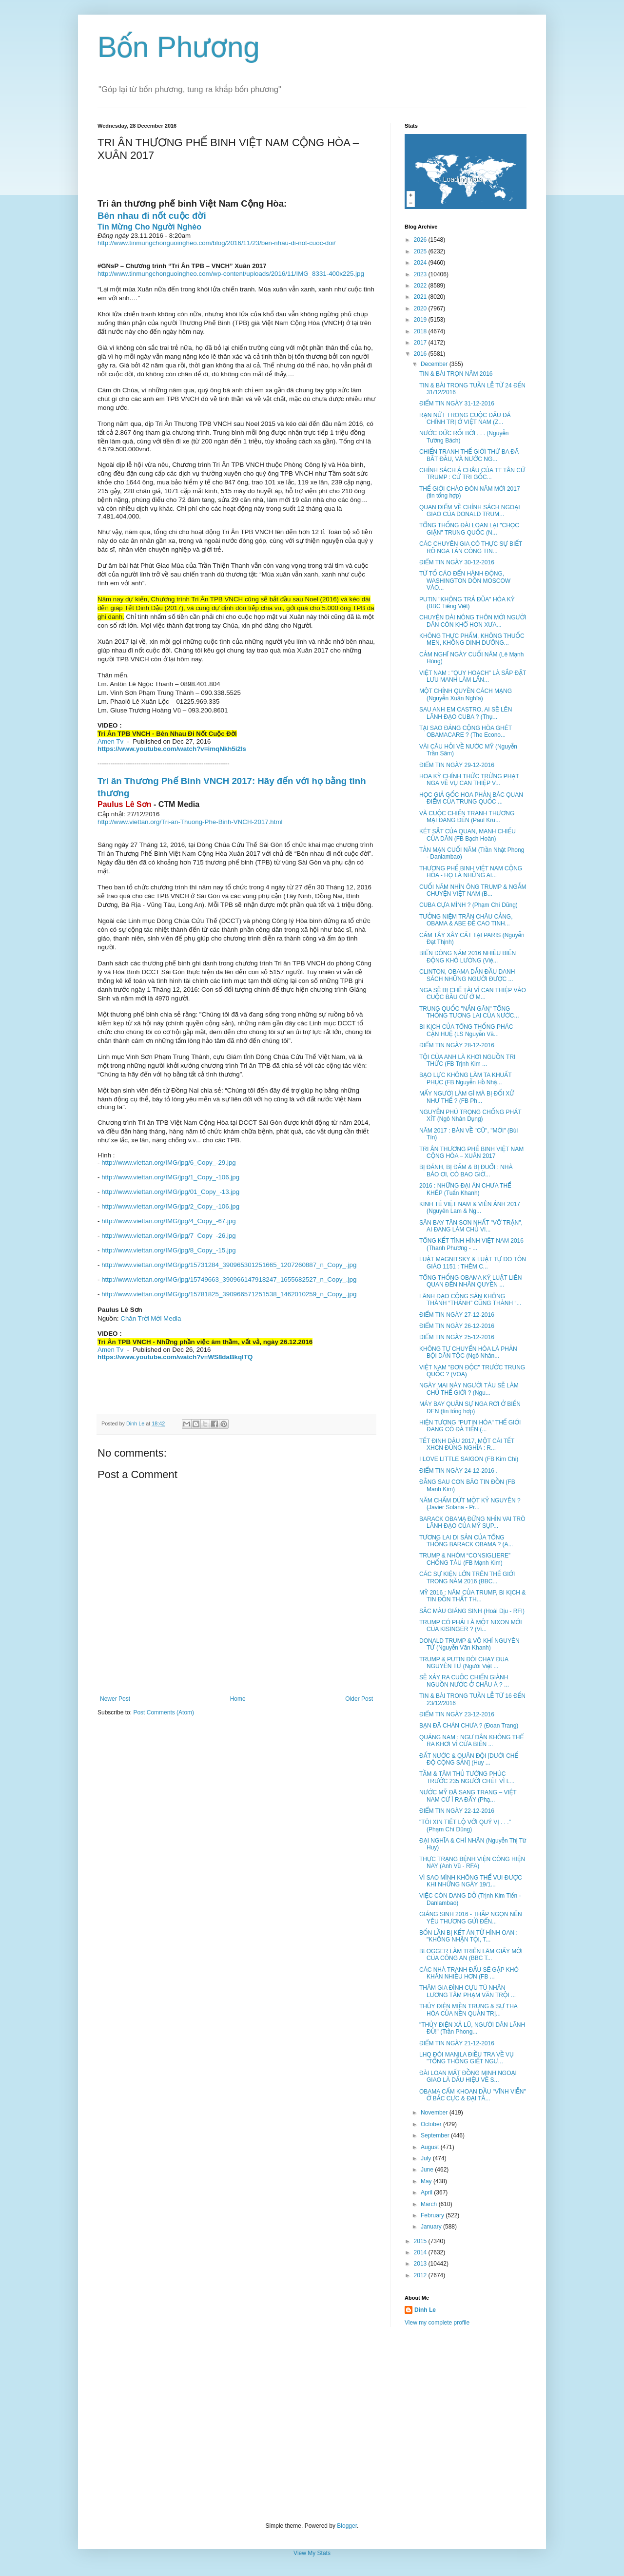 This screenshot has height=2576, width=624. I want to click on Post Comments (Atom), so click(163, 1712).